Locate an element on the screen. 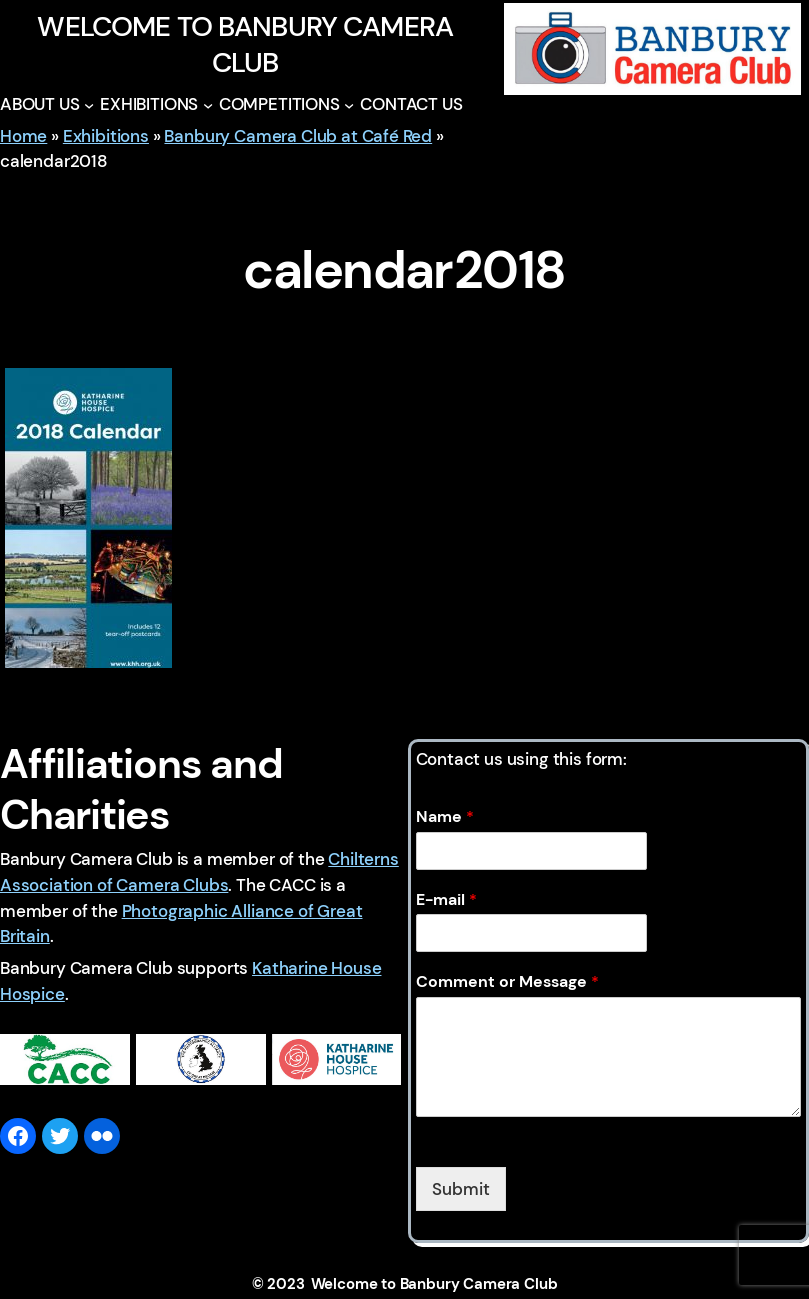 The image size is (809, 1299). Welcome to Banbury Camera Club is located at coordinates (245, 44).